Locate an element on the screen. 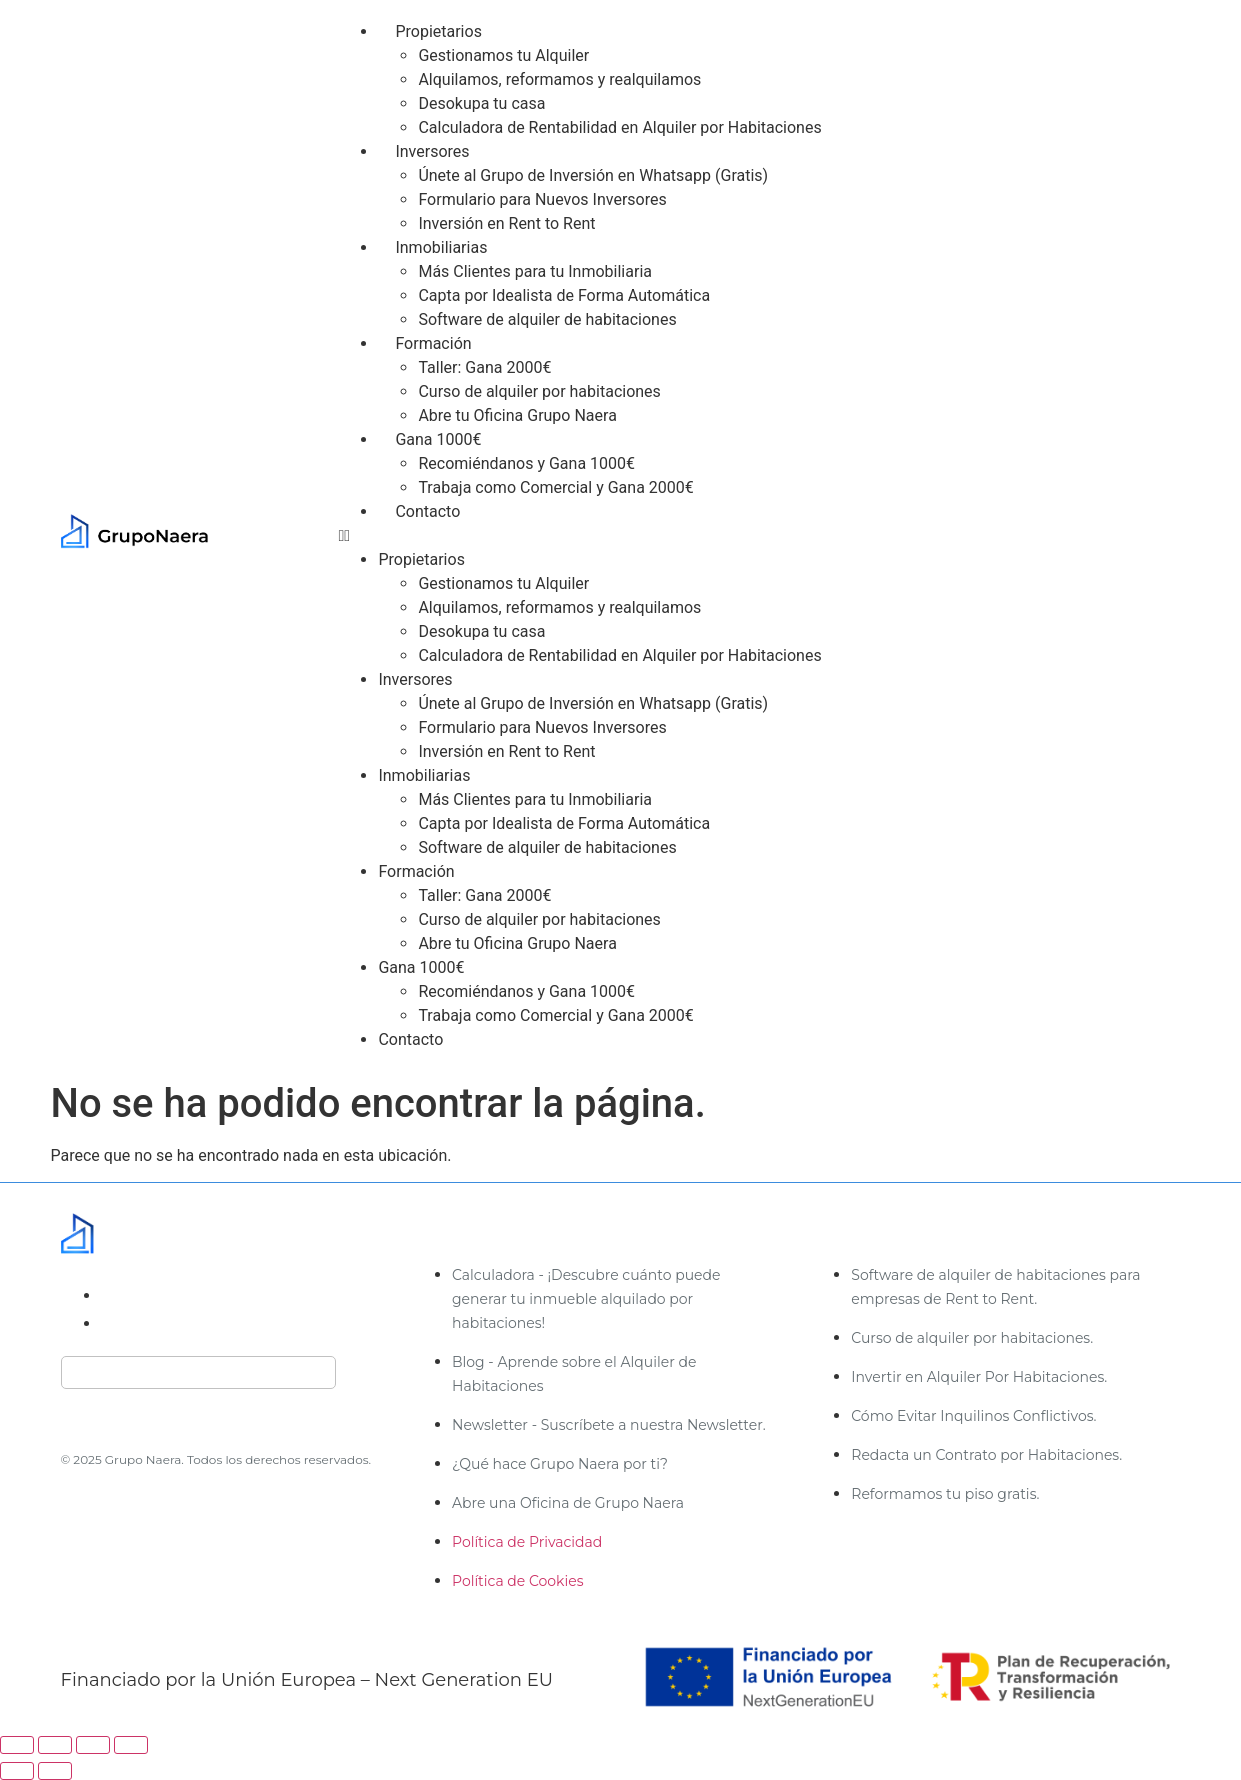 This screenshot has width=1241, height=1780. Propietarios is located at coordinates (438, 31).